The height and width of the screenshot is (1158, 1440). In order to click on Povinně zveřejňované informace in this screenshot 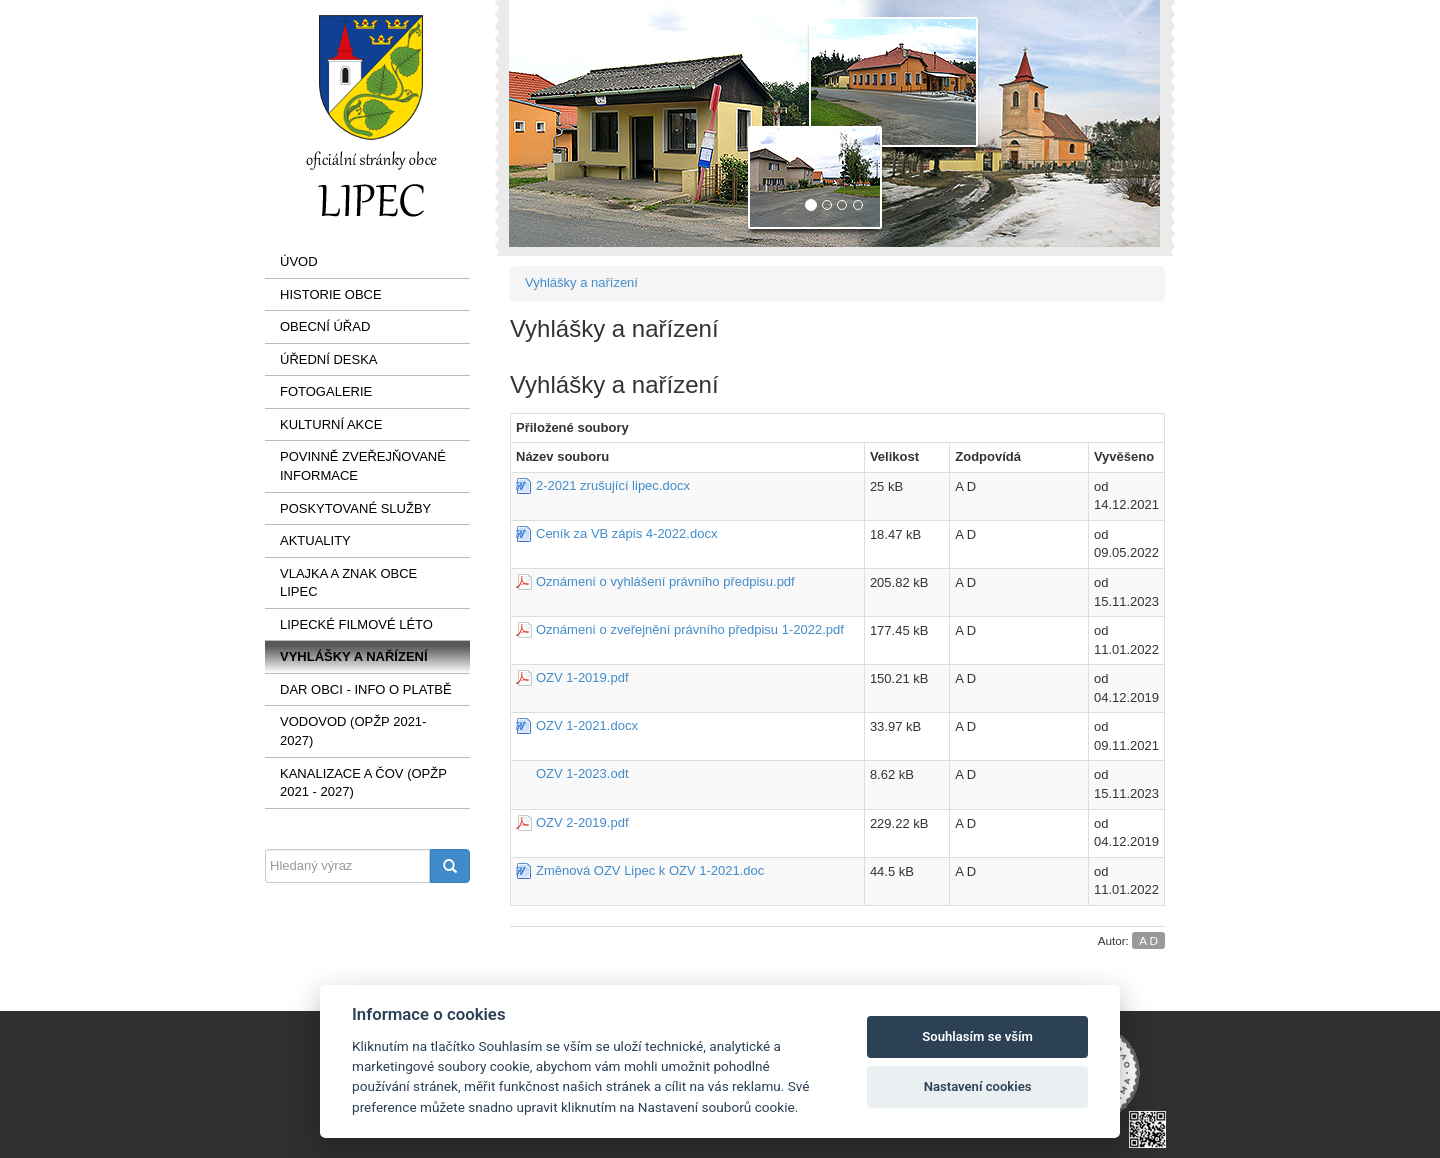, I will do `click(363, 466)`.